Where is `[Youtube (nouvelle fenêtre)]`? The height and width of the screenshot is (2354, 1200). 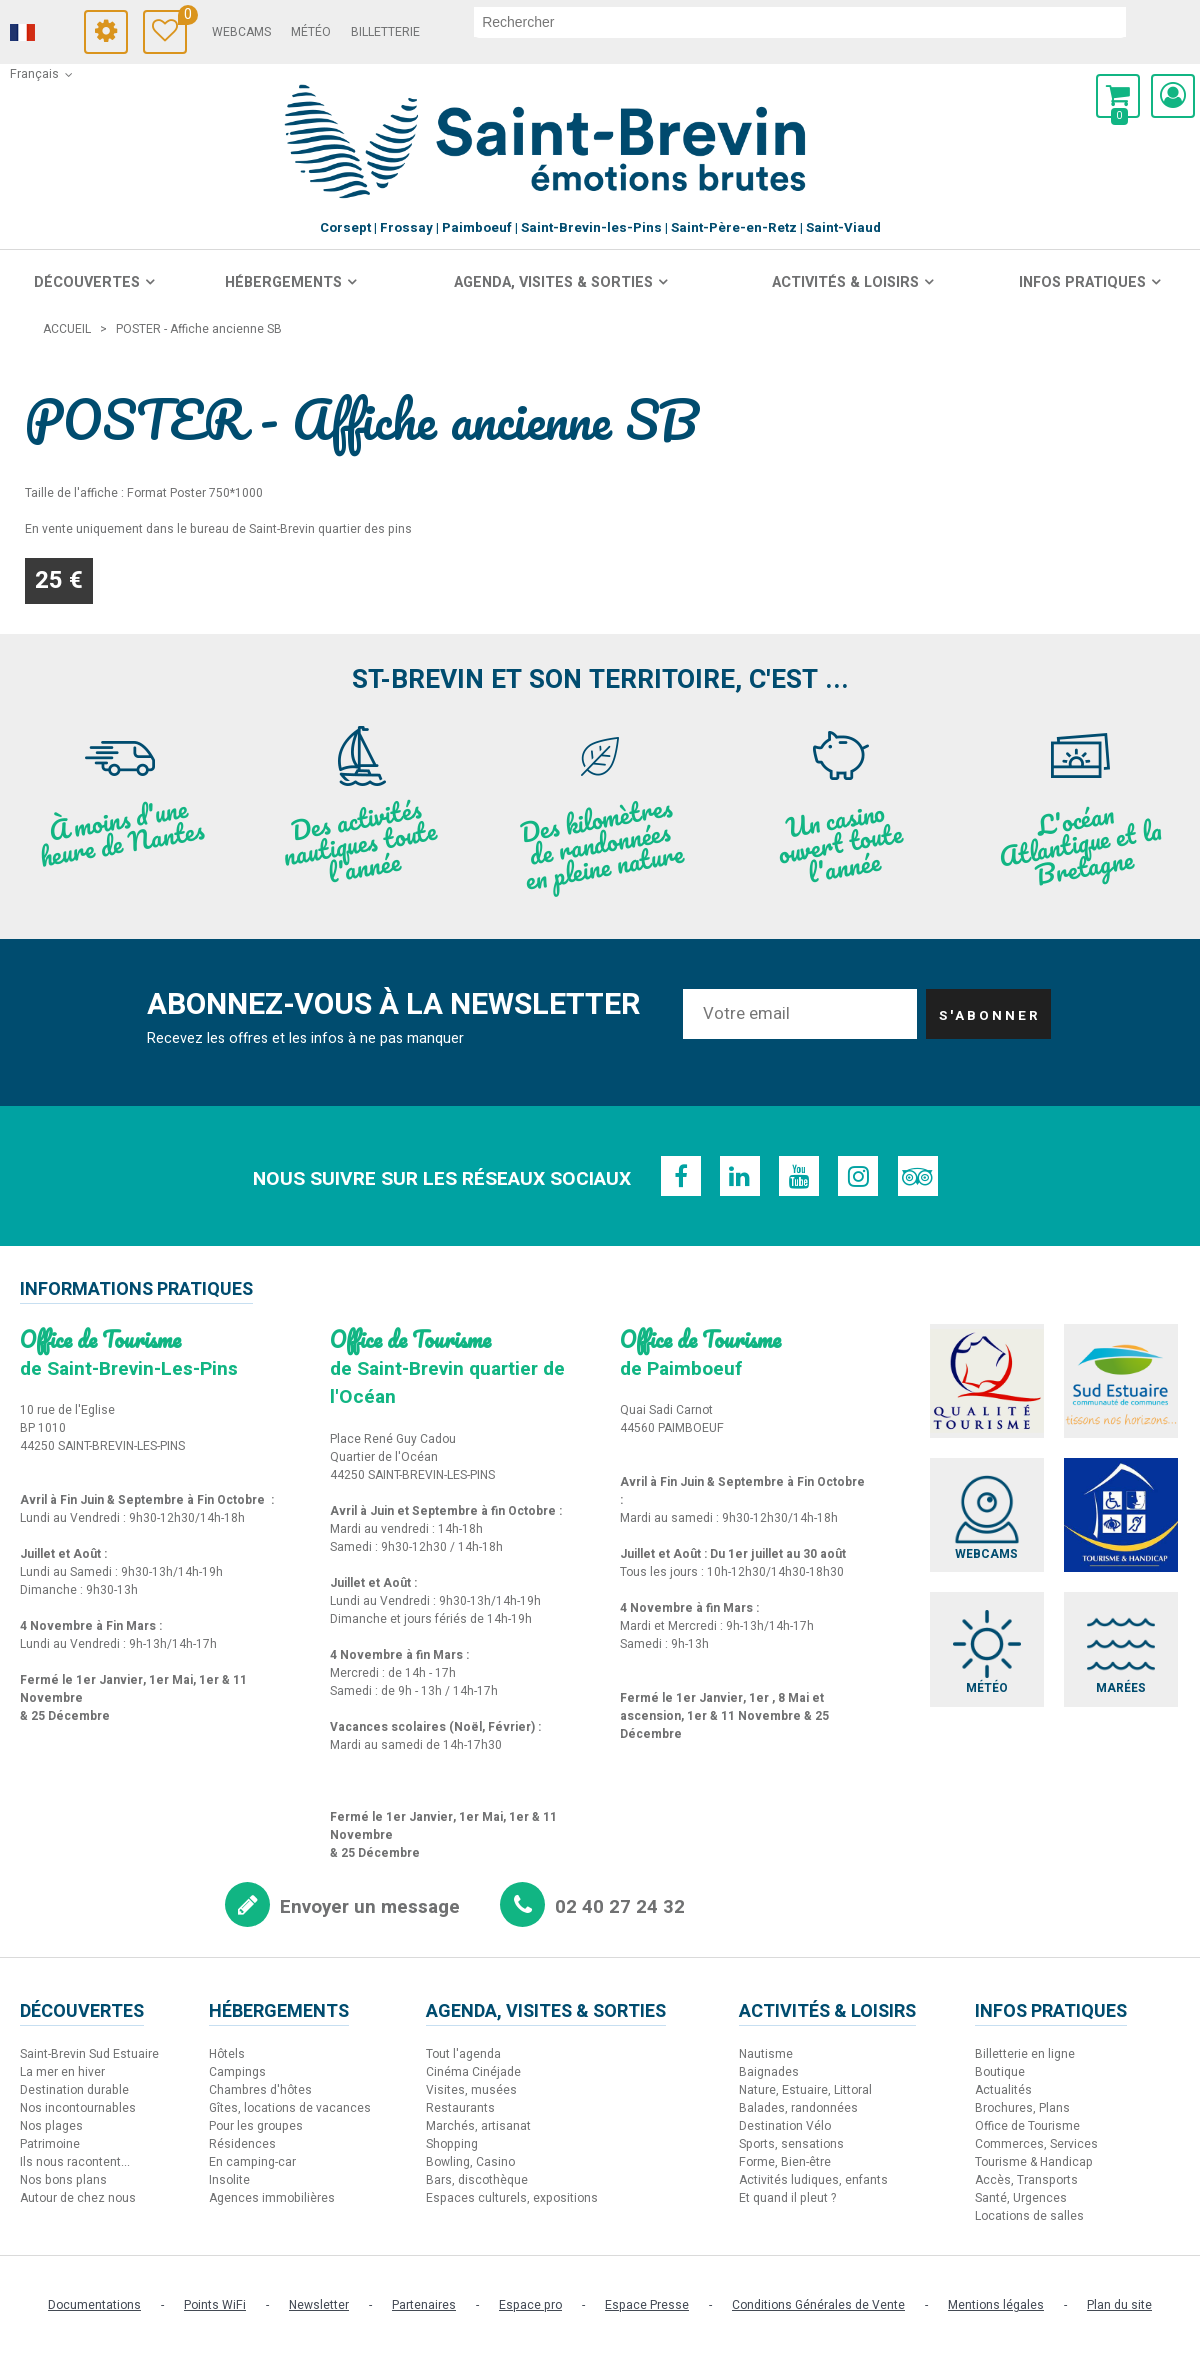 [Youtube (nouvelle fenêtre)] is located at coordinates (799, 1176).